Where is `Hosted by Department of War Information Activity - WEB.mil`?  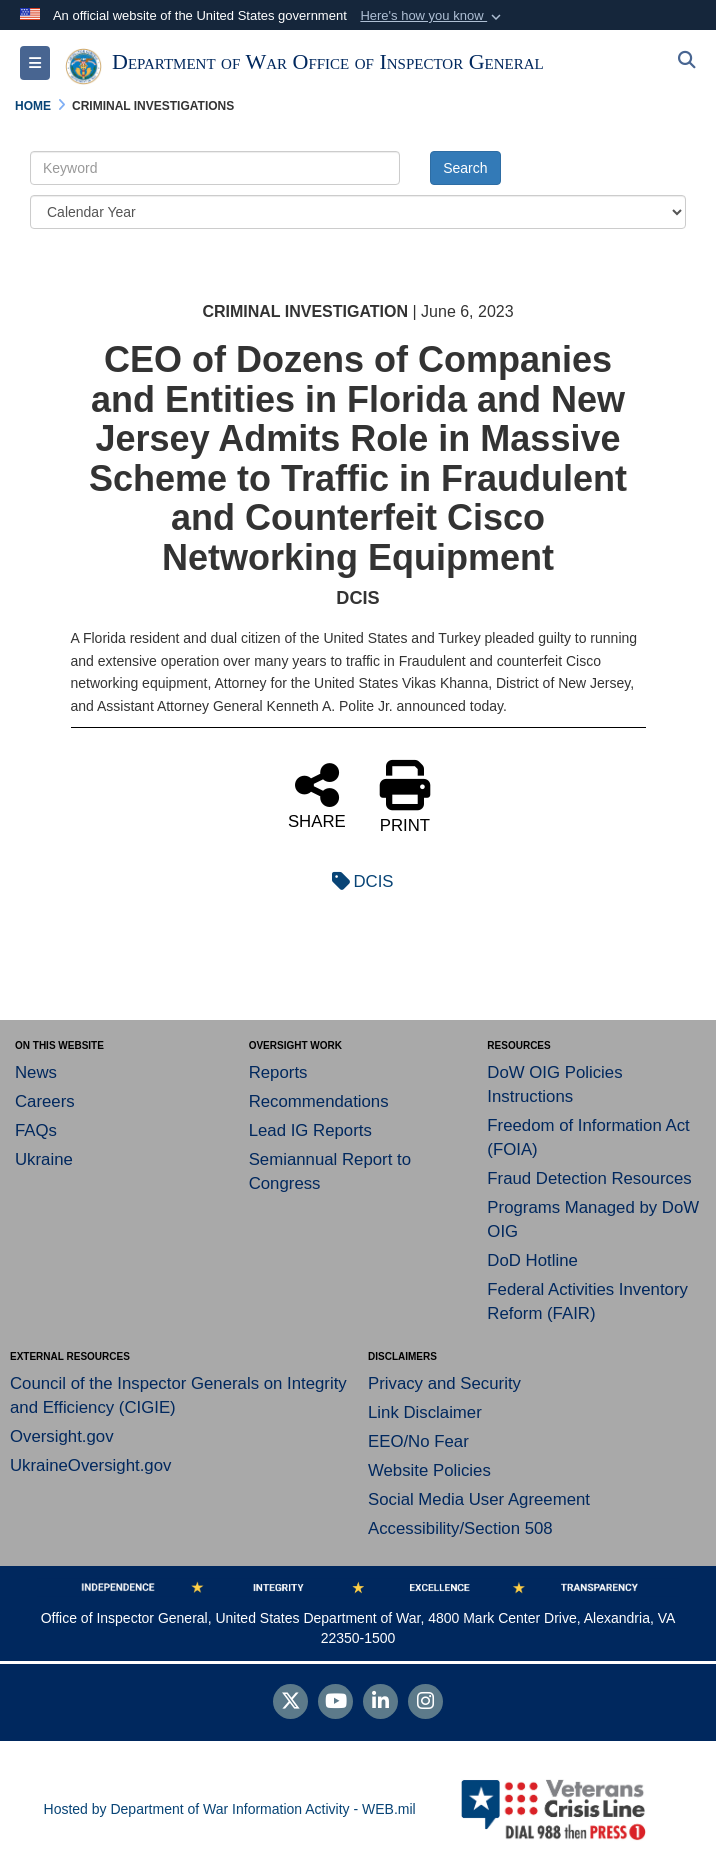
Hosted by Department of War Information Activity - WEB.mil is located at coordinates (230, 1809).